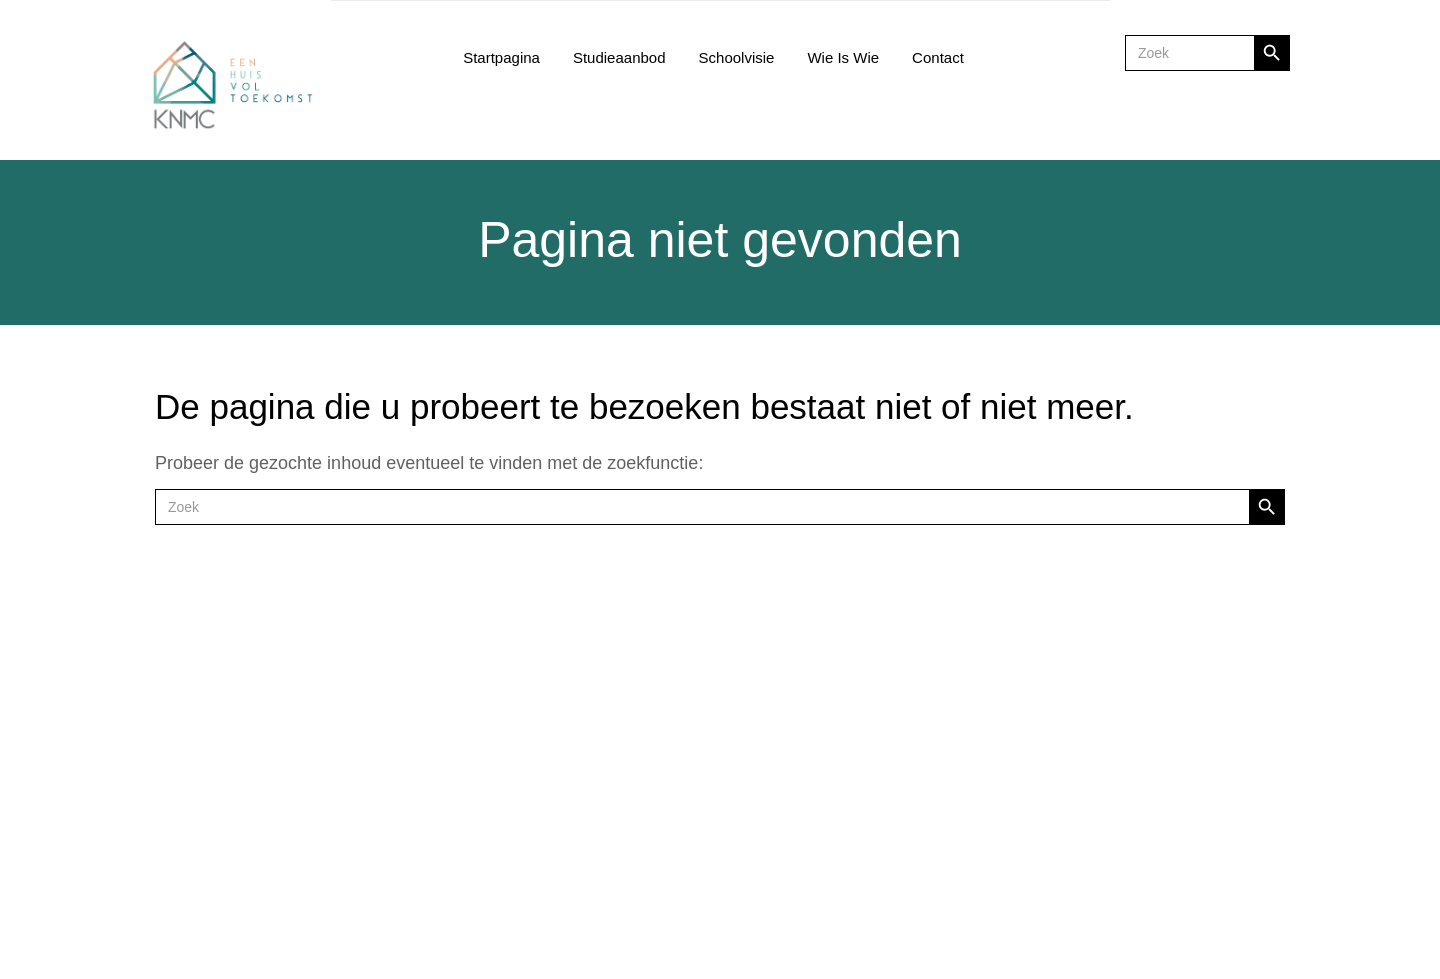 Image resolution: width=1440 pixels, height=979 pixels. I want to click on Instagram, so click(661, 683).